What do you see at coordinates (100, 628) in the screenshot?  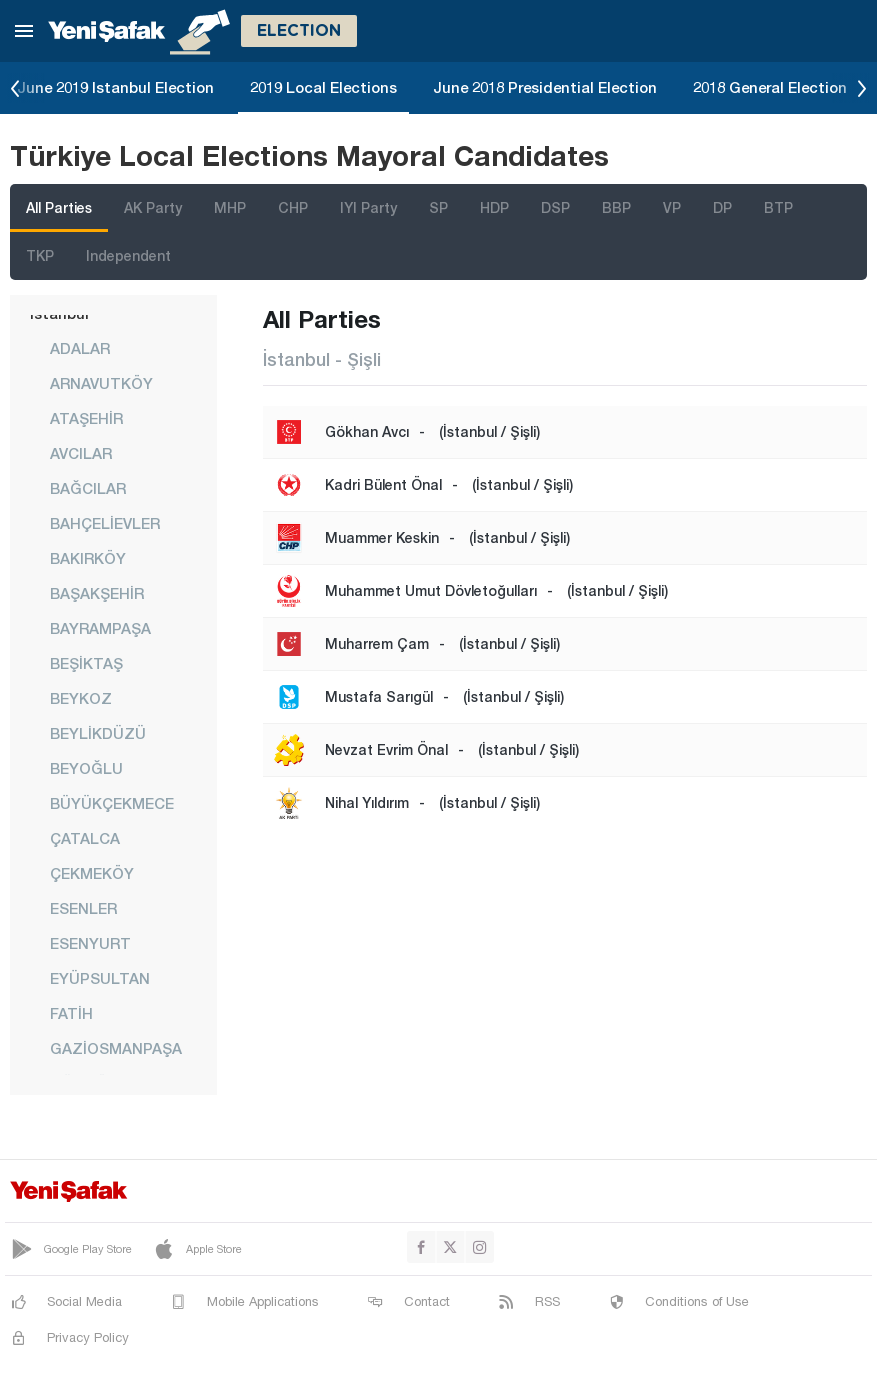 I see `BAYRAMPAŞA` at bounding box center [100, 628].